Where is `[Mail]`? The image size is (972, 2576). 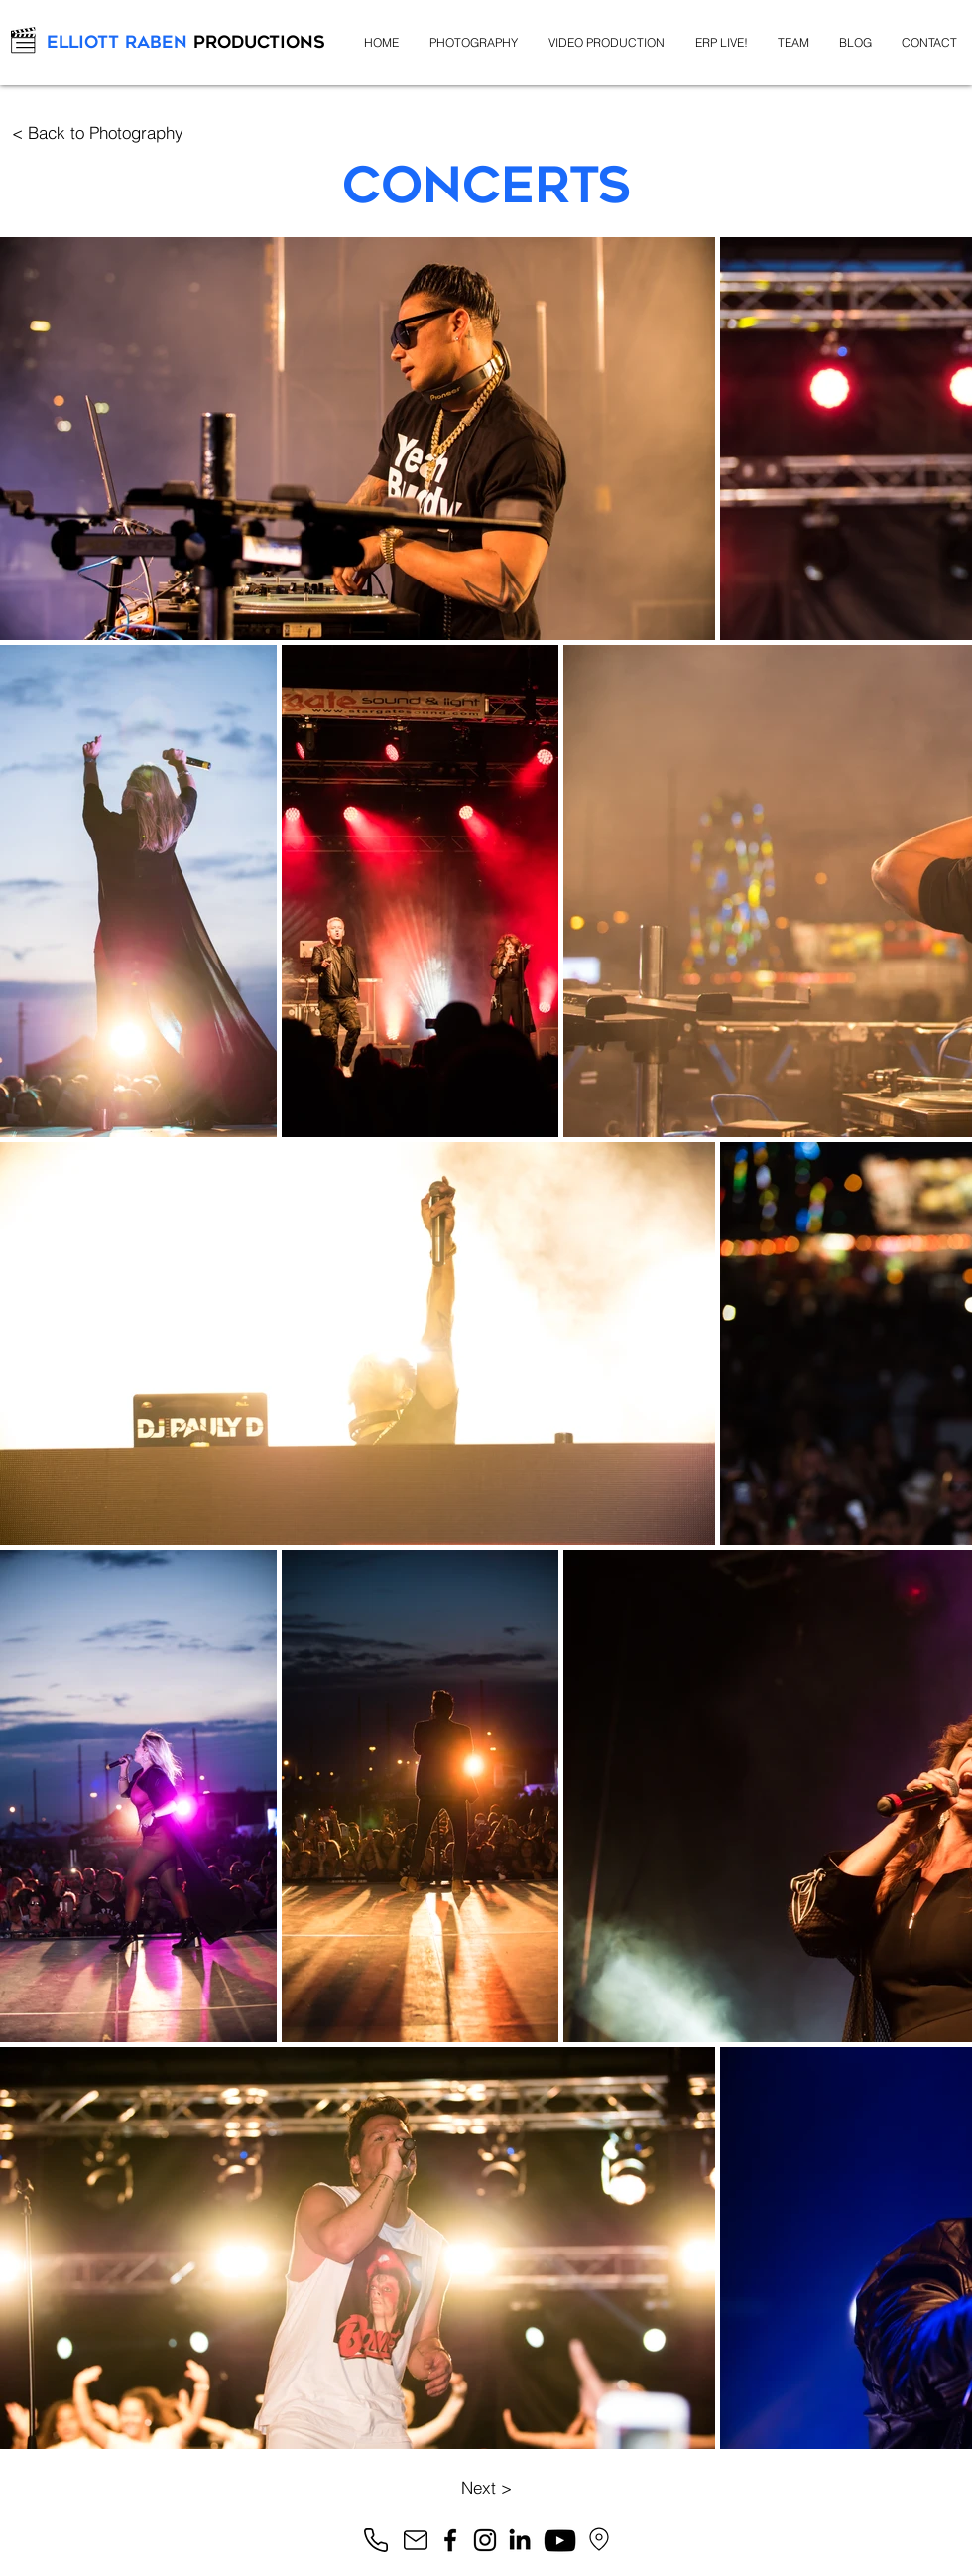
[Mail] is located at coordinates (415, 2540).